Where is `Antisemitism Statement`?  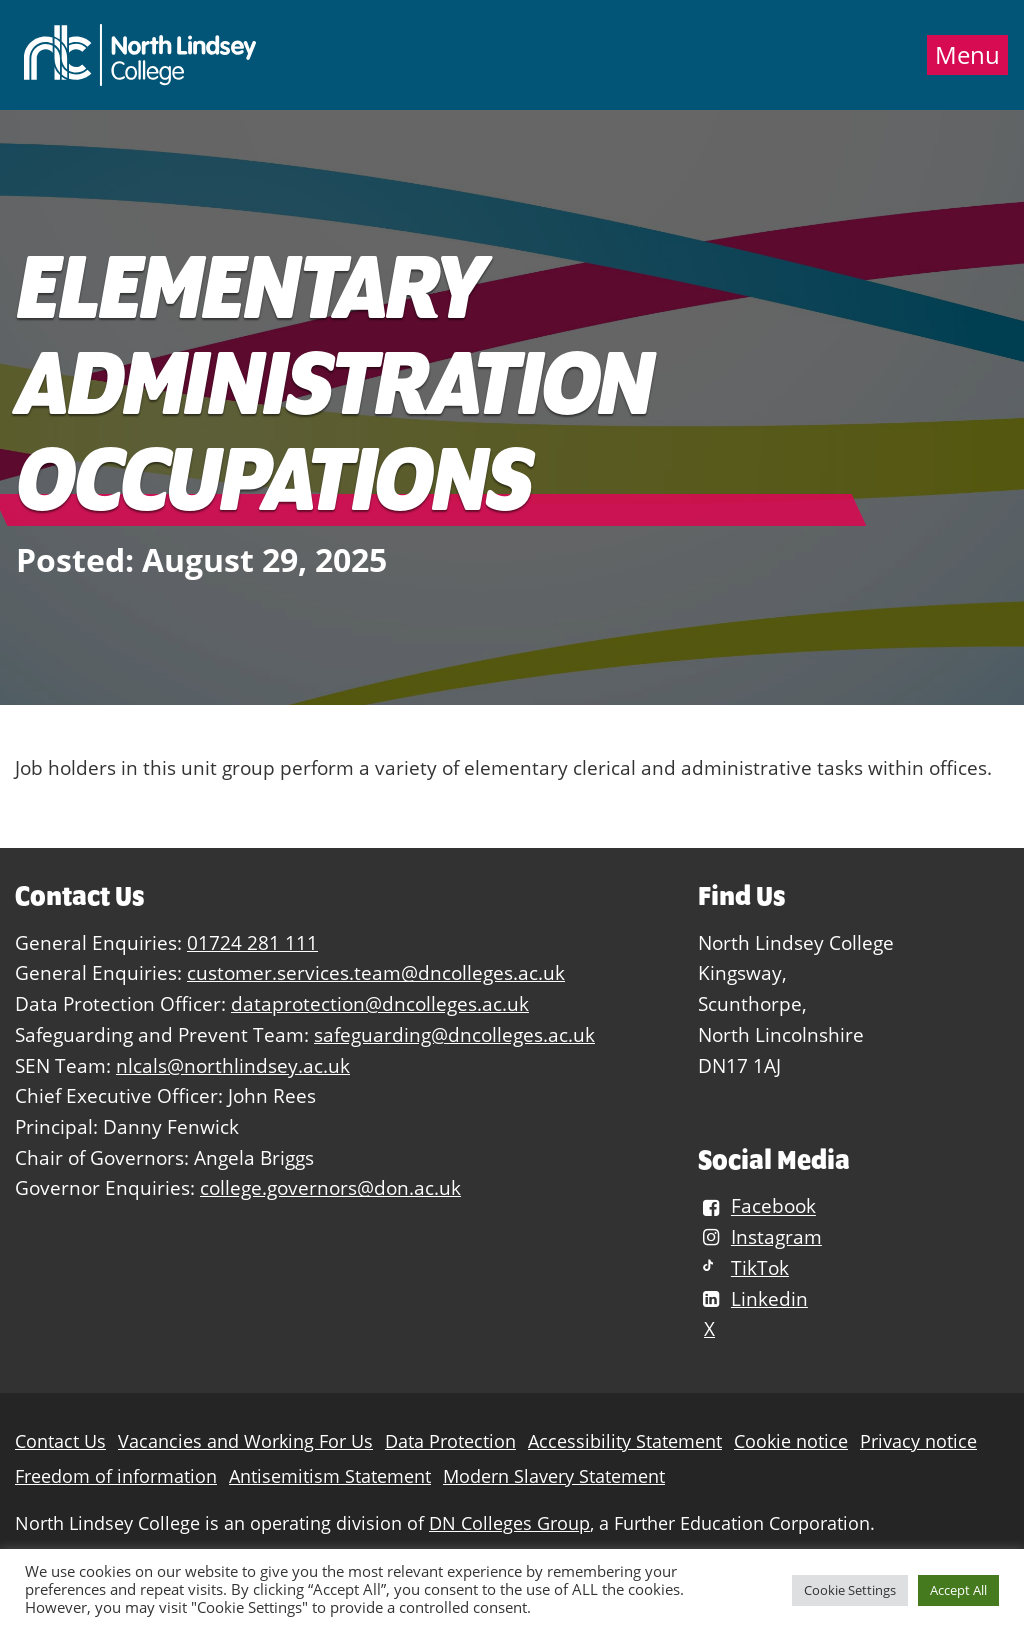
Antisemitism Statement is located at coordinates (330, 1476).